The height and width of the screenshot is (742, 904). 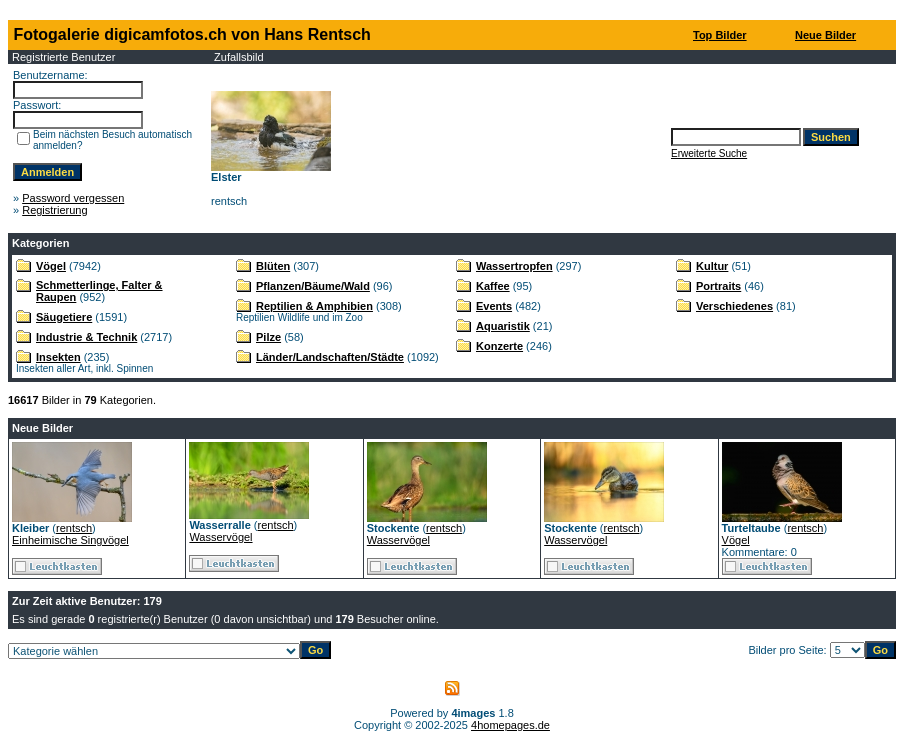 I want to click on Einheimische Singvögel, so click(x=70, y=540).